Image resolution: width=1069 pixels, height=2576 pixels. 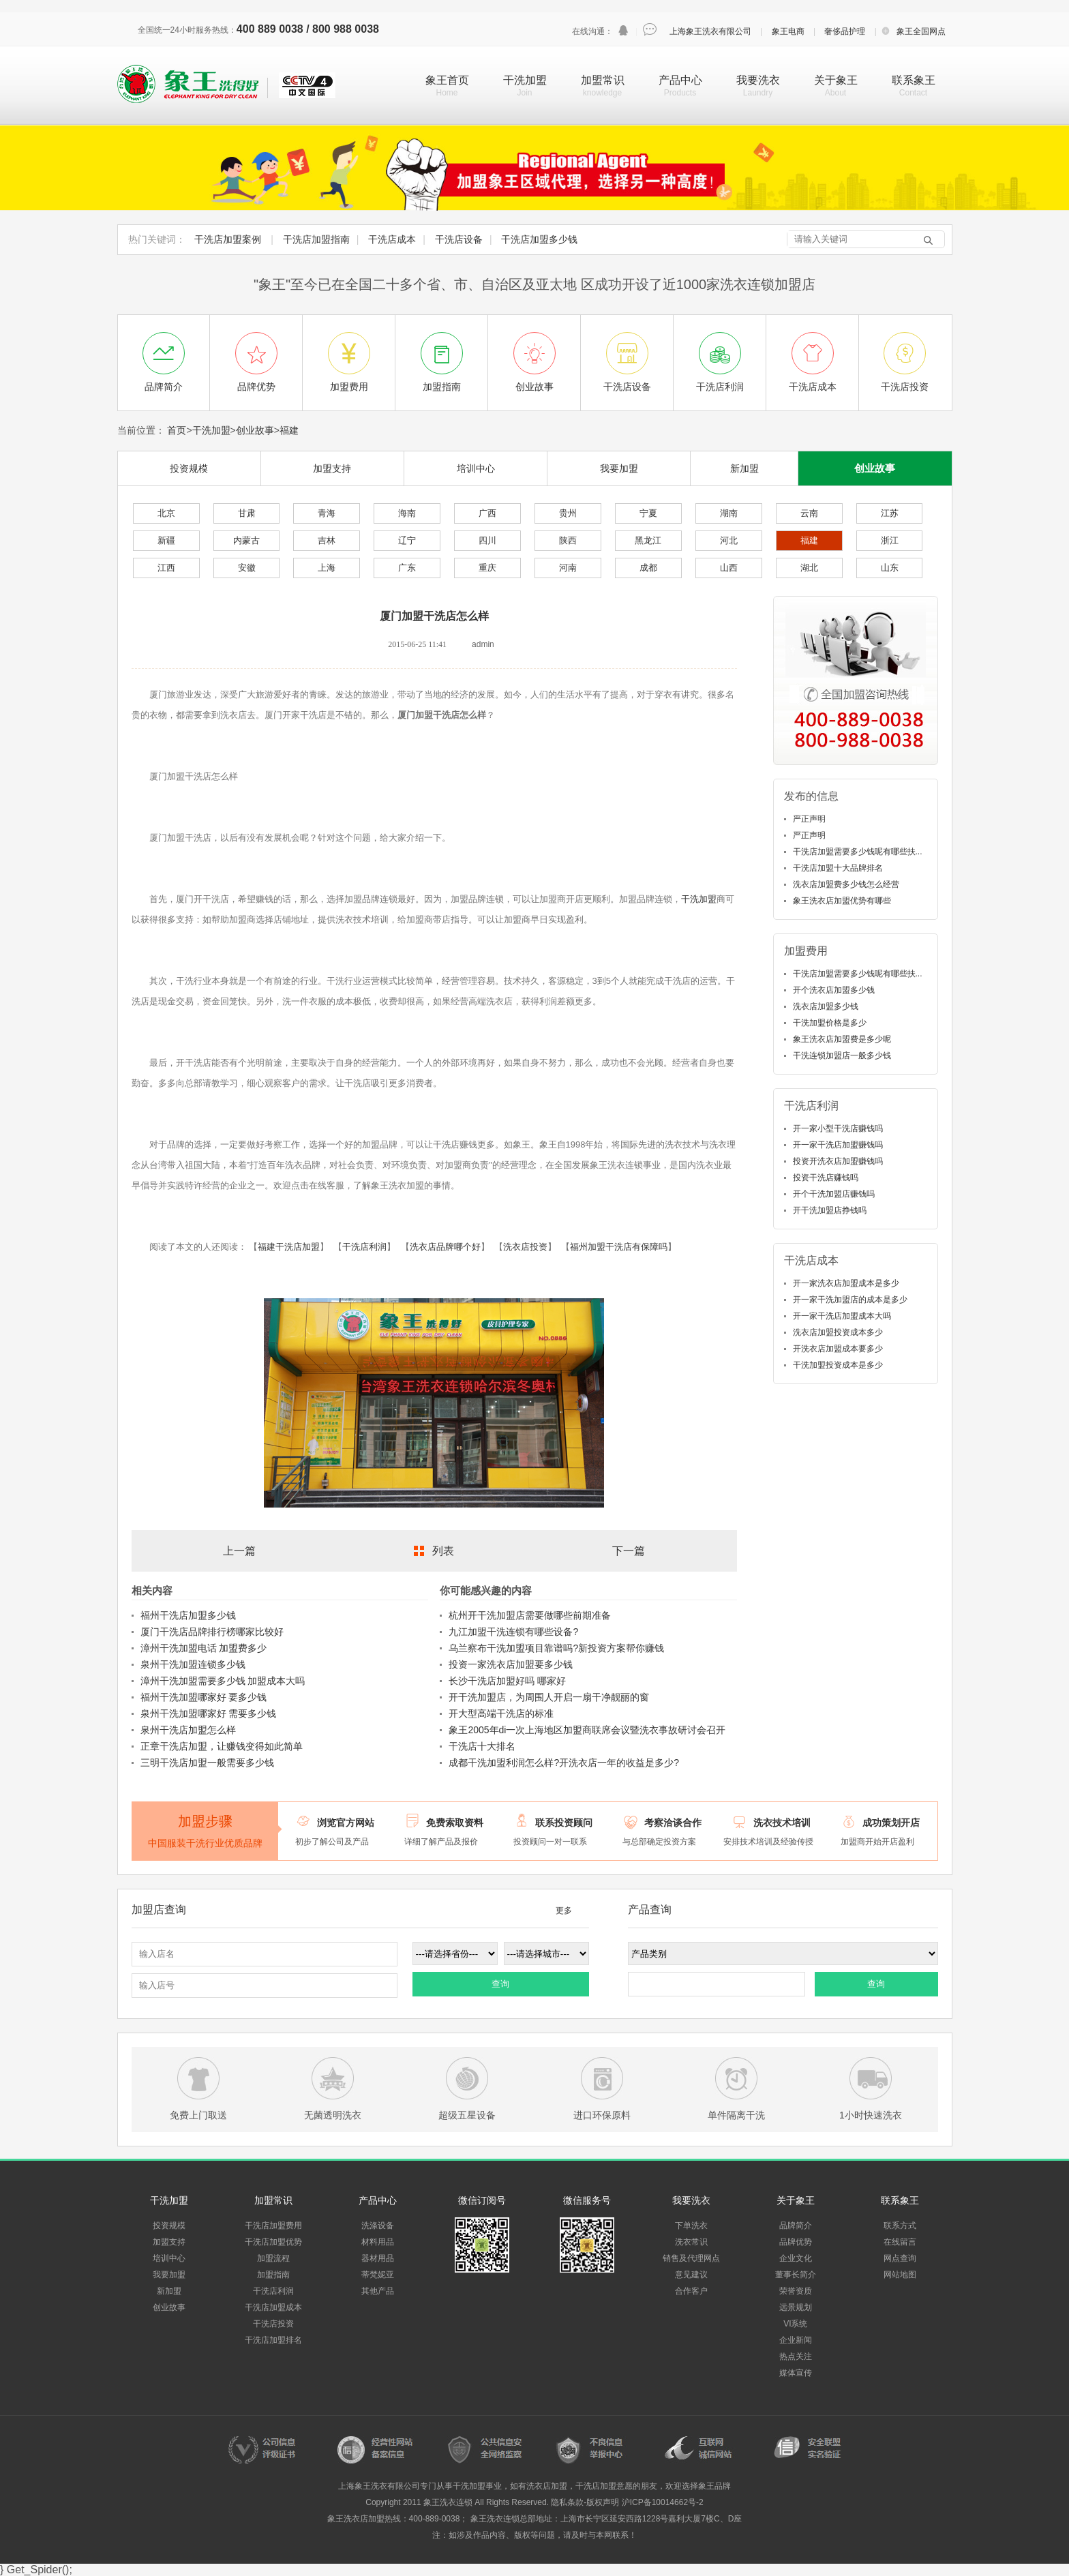 I want to click on 企业文化, so click(x=795, y=2258).